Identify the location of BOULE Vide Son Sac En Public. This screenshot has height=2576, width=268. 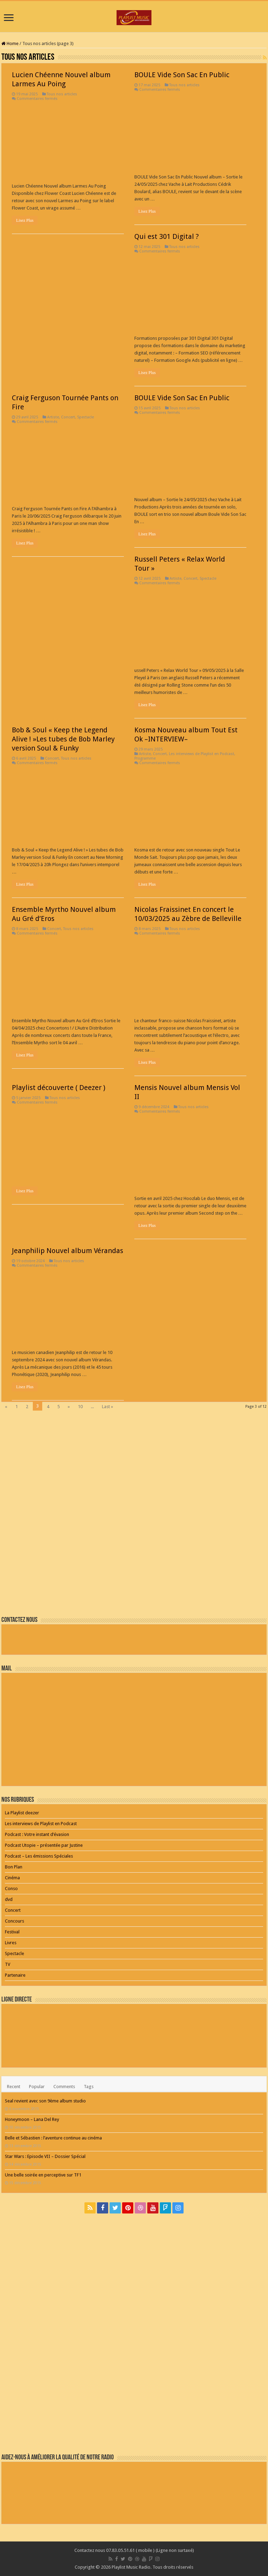
(181, 75).